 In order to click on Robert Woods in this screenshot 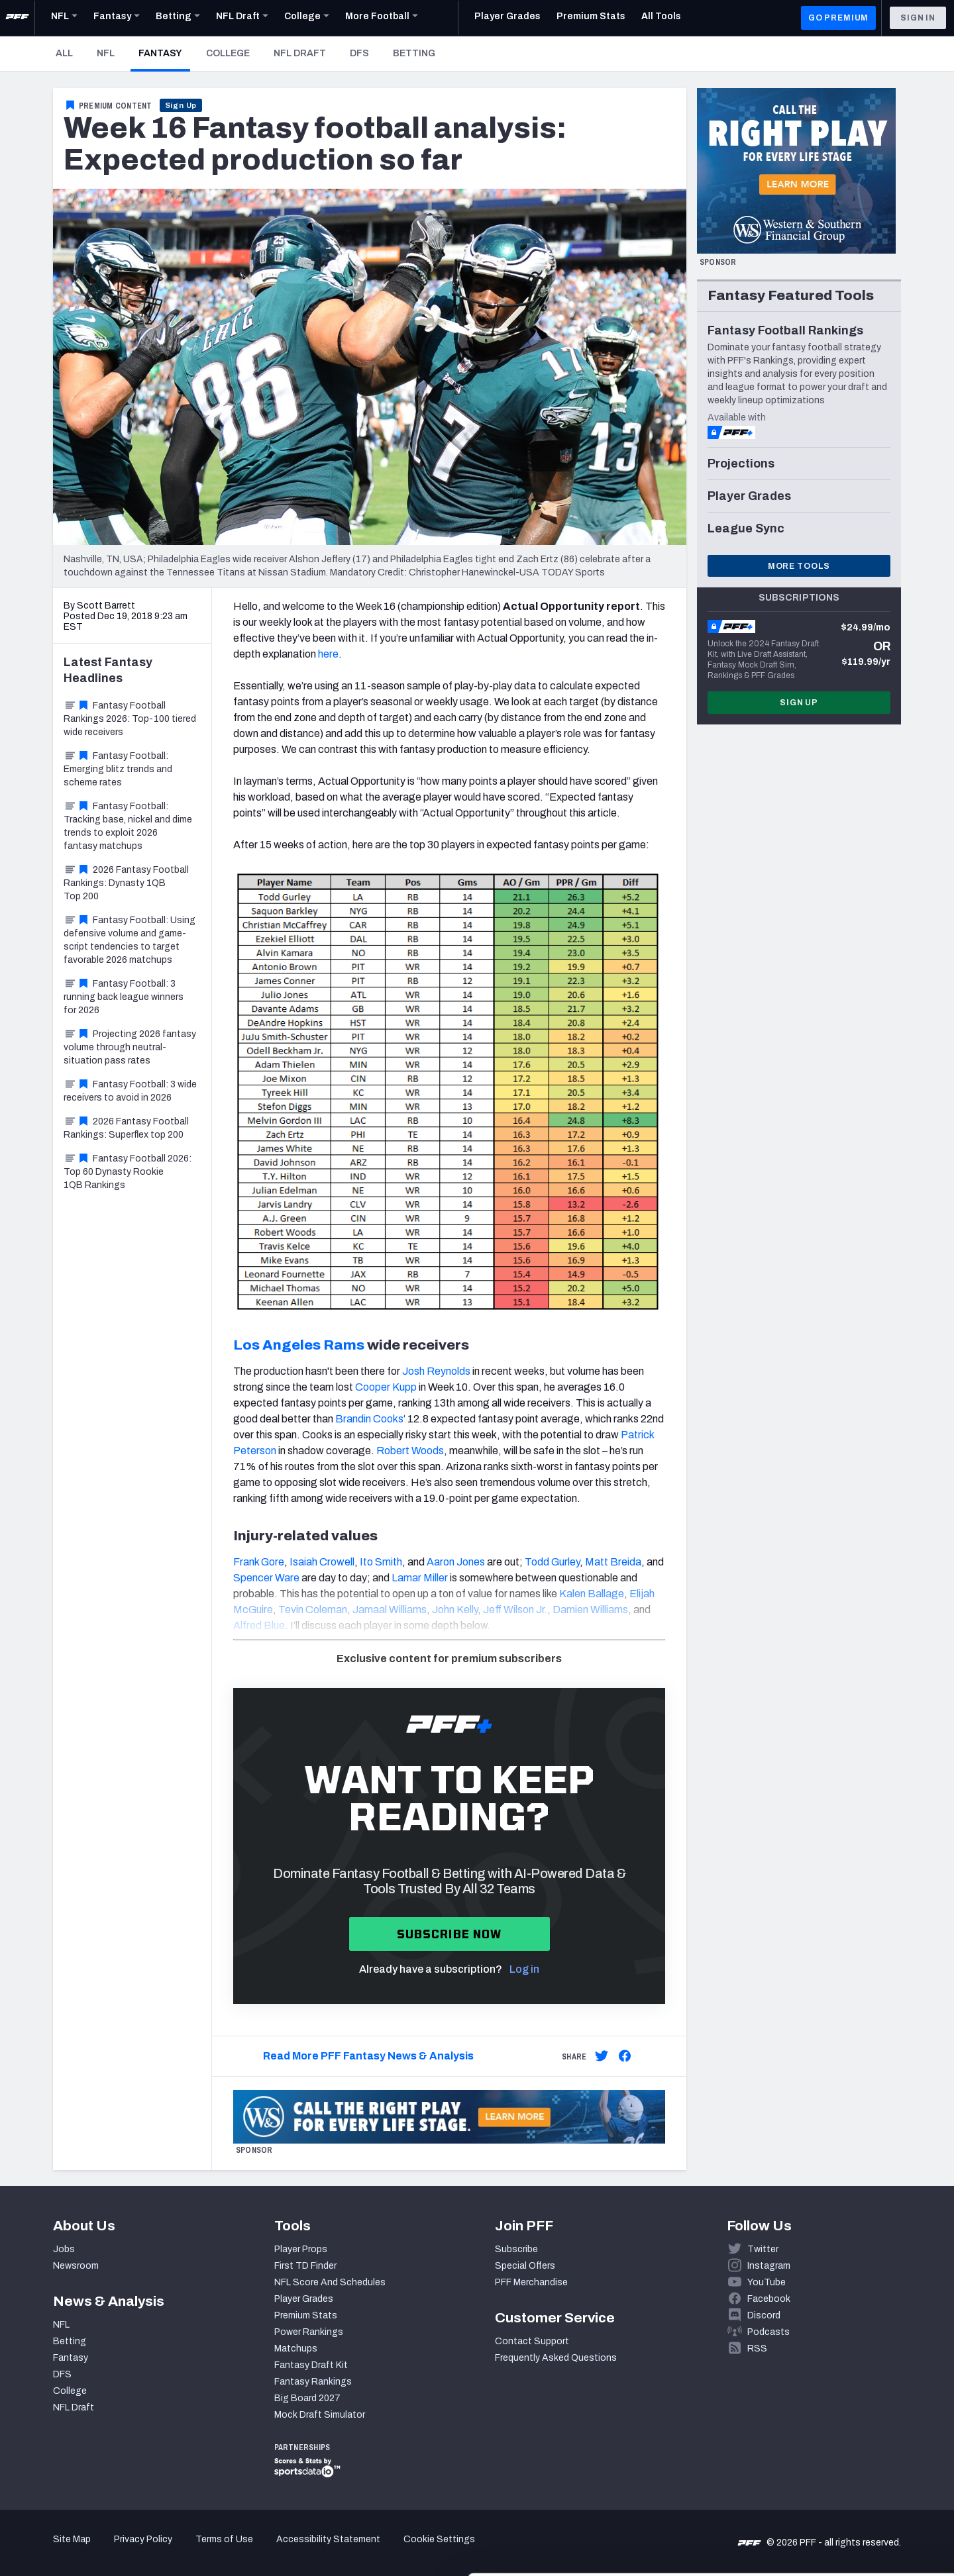, I will do `click(410, 1450)`.